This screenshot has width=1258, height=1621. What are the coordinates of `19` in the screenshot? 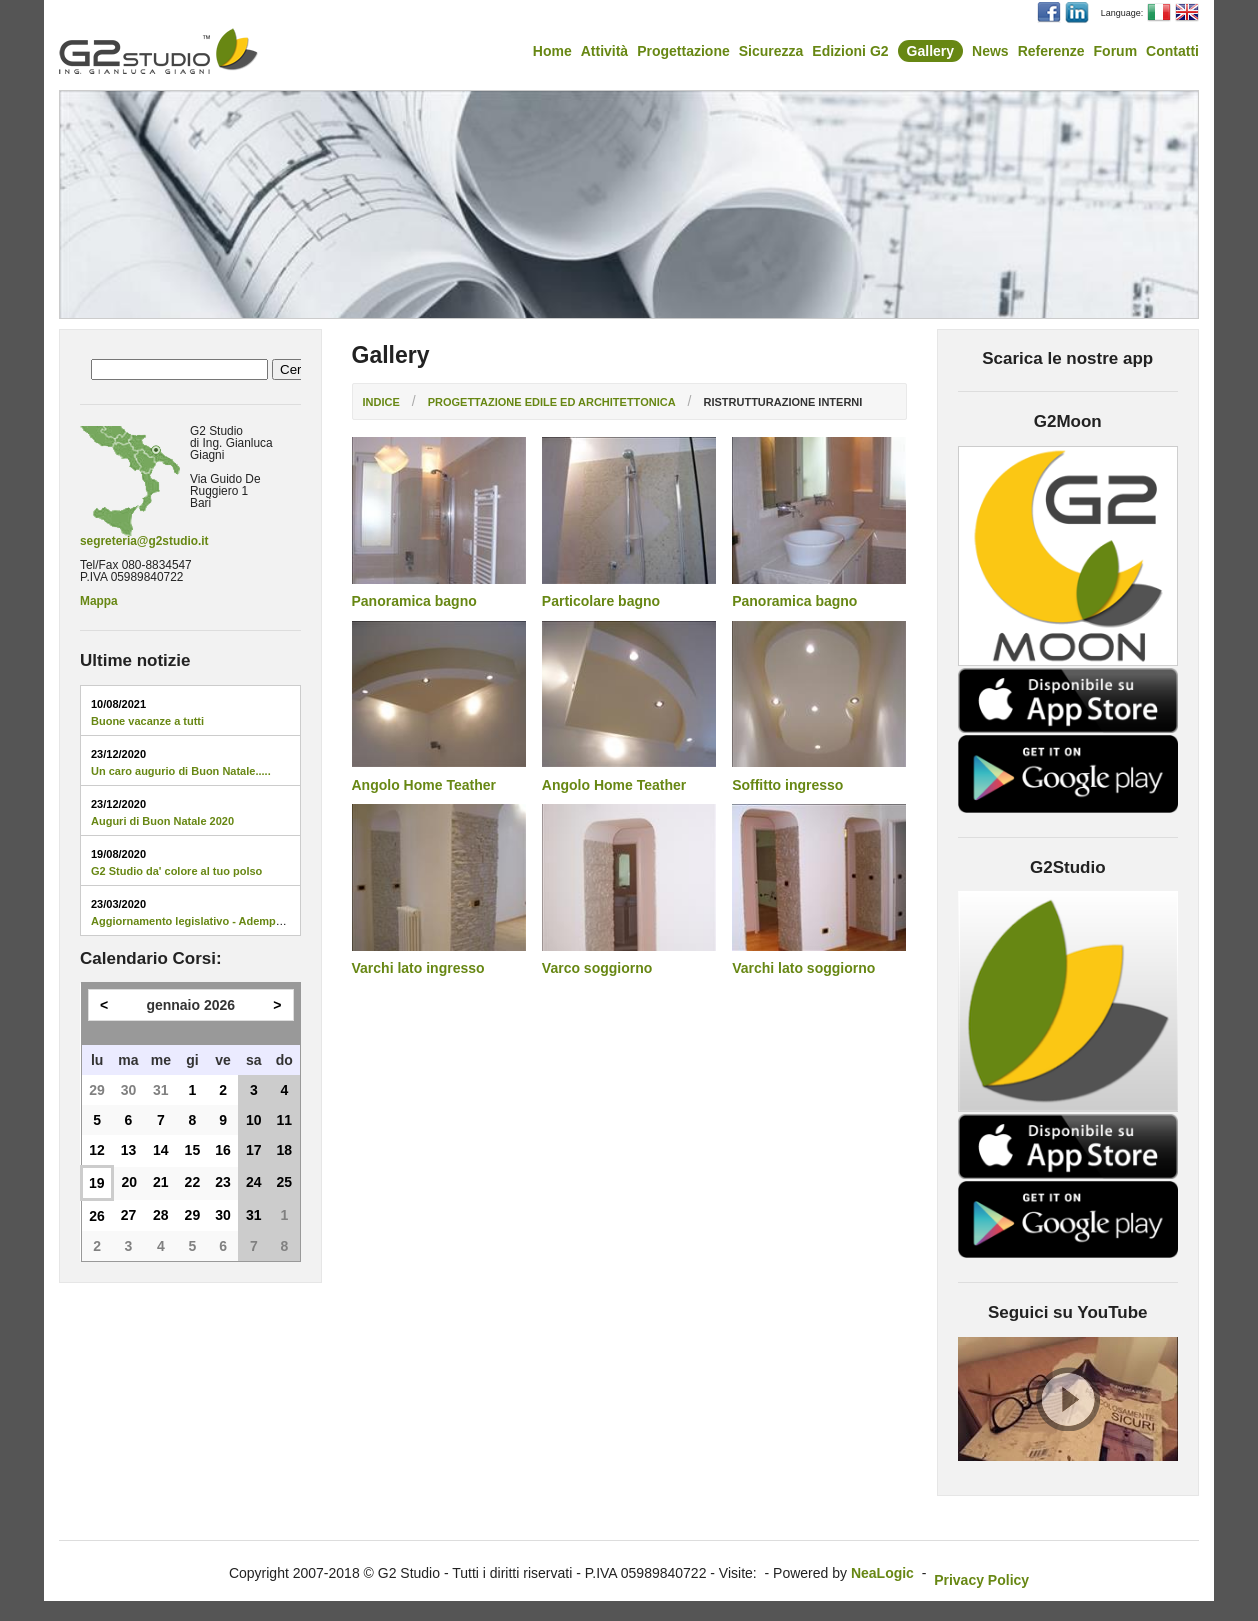 It's located at (97, 1183).